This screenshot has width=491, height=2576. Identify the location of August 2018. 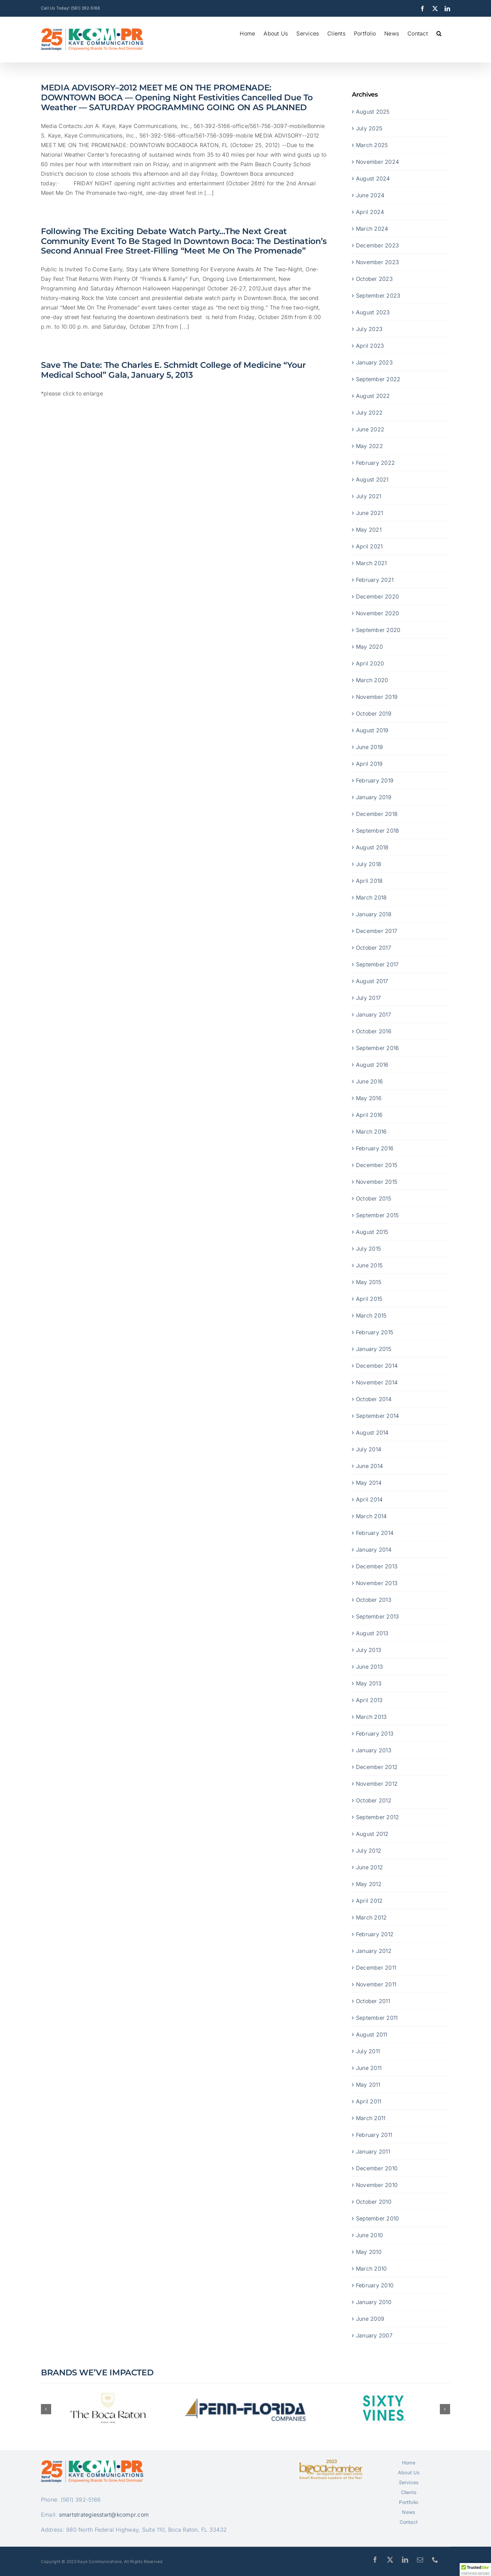
(372, 847).